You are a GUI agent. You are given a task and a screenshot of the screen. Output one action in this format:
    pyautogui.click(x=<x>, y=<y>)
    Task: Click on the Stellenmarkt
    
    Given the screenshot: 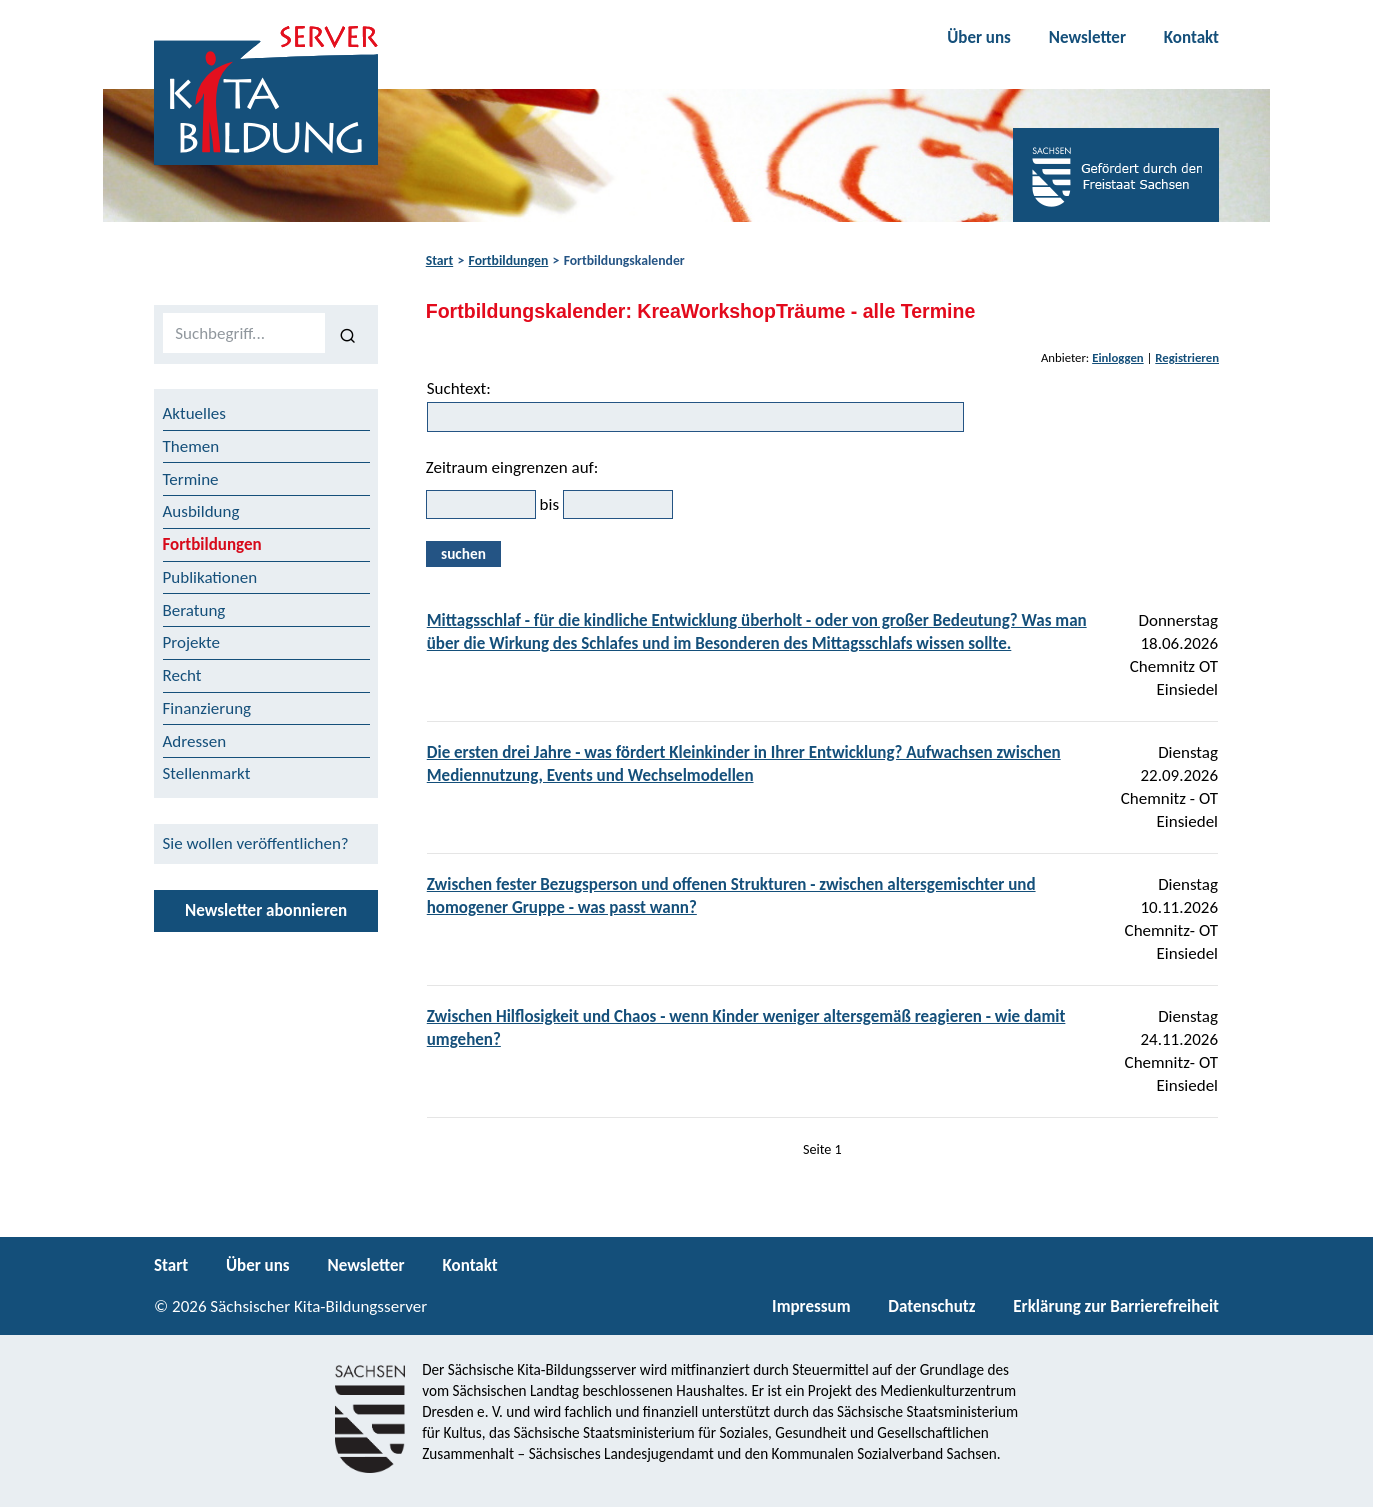 What is the action you would take?
    pyautogui.click(x=207, y=773)
    